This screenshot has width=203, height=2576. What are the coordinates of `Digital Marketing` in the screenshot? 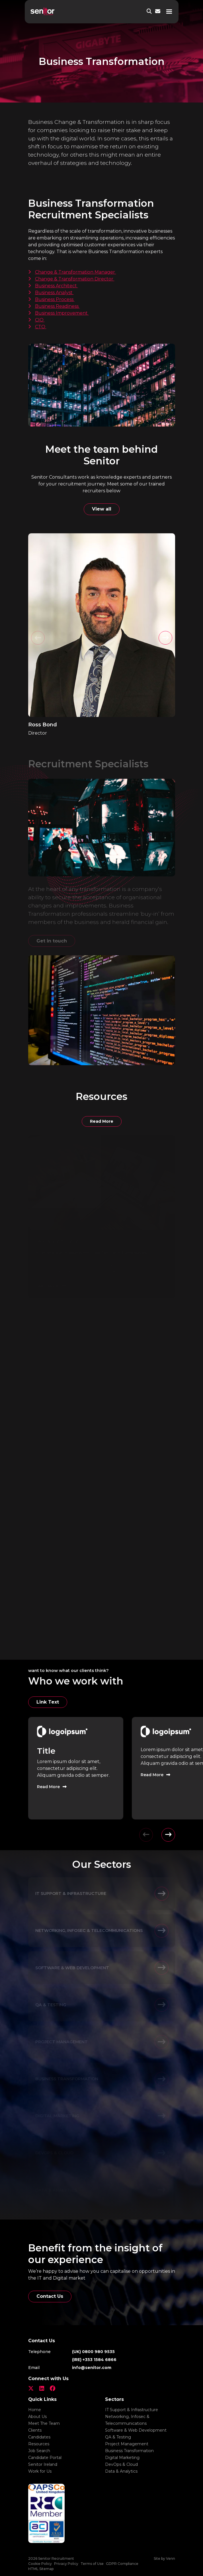 It's located at (122, 2457).